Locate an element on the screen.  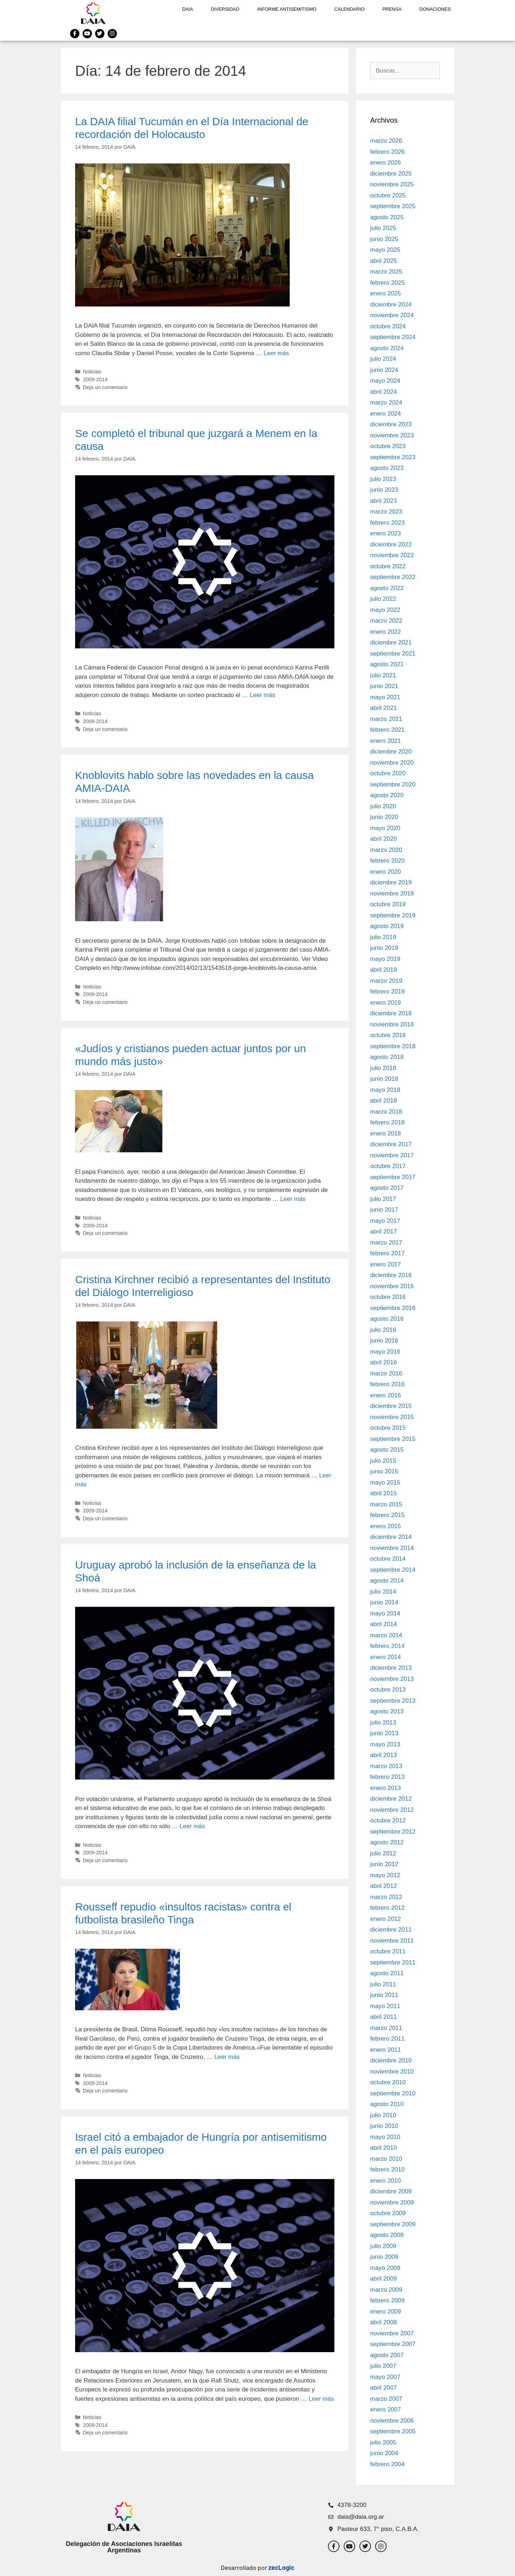
Prensa is located at coordinates (391, 9).